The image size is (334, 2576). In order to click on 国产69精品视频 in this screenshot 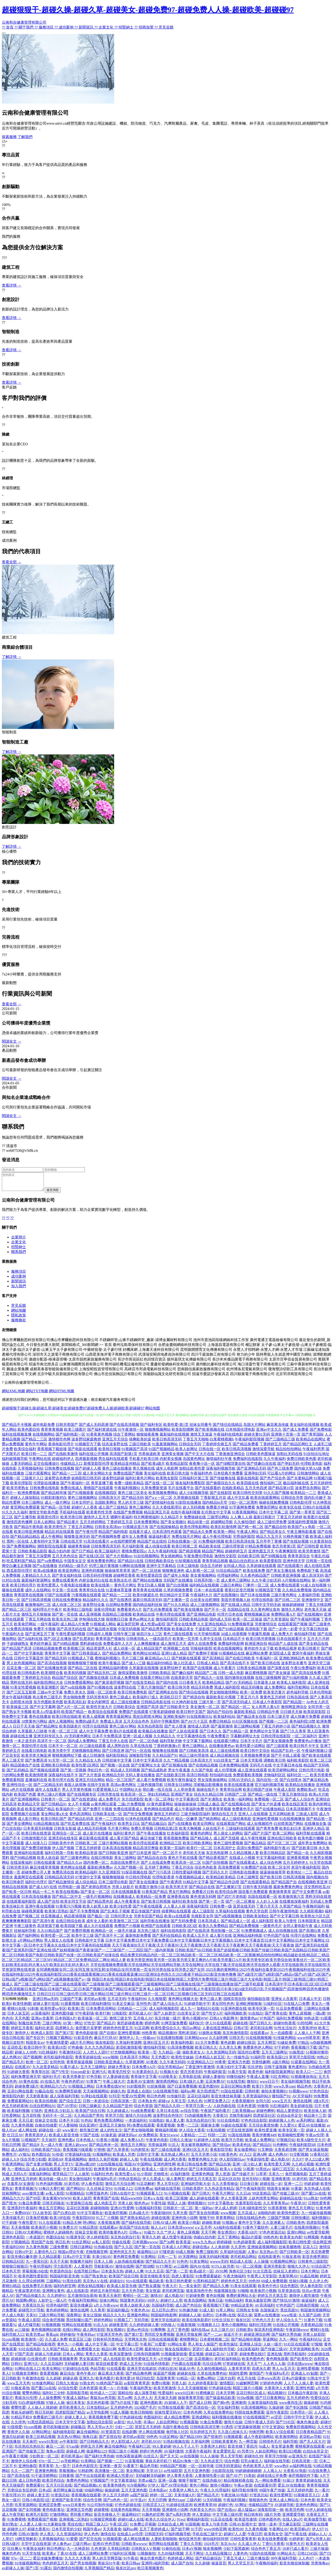, I will do `click(66, 1647)`.